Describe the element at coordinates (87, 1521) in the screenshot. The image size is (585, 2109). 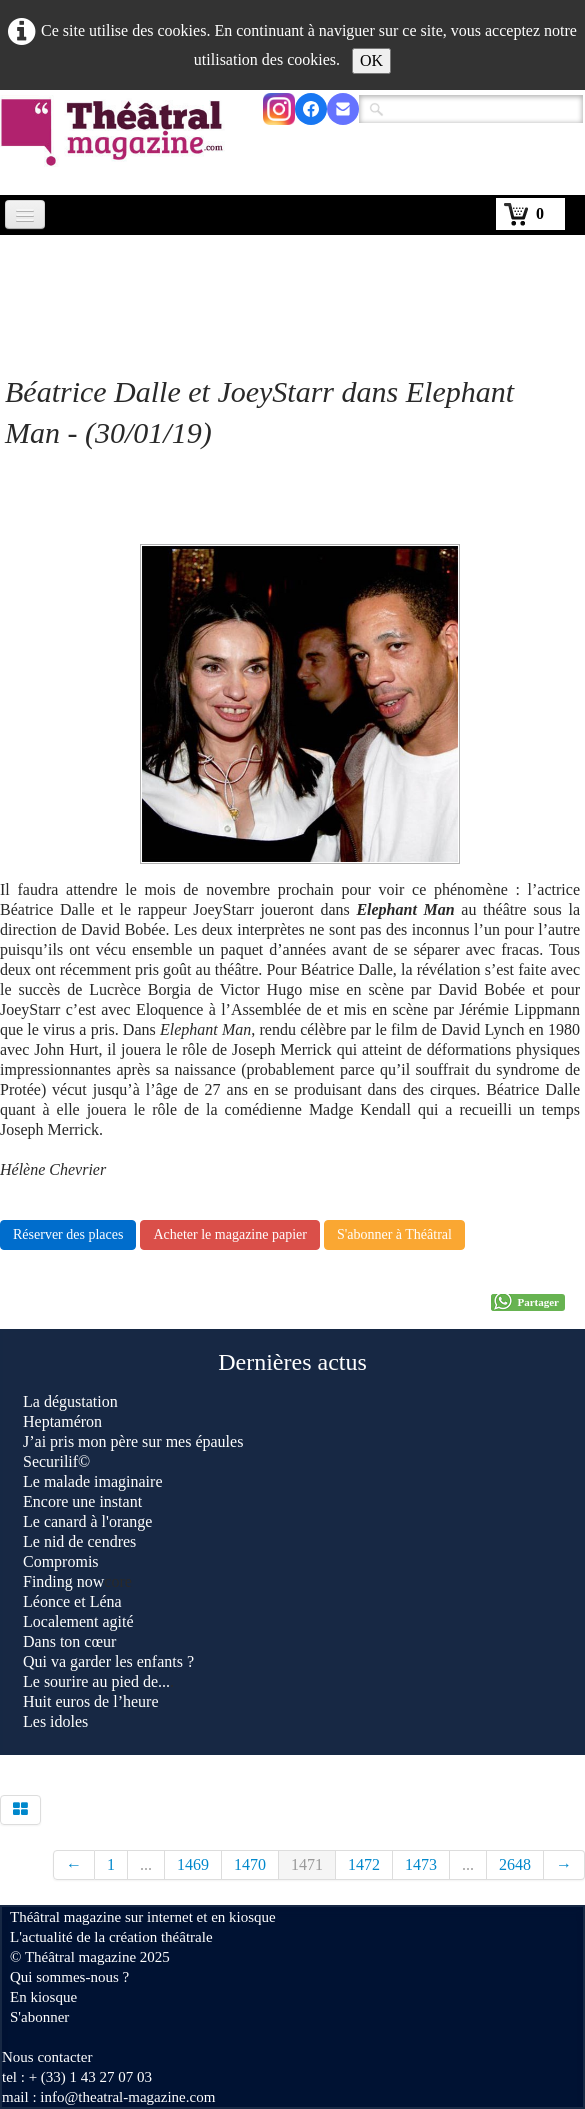
I see `Le canard à l'orange` at that location.